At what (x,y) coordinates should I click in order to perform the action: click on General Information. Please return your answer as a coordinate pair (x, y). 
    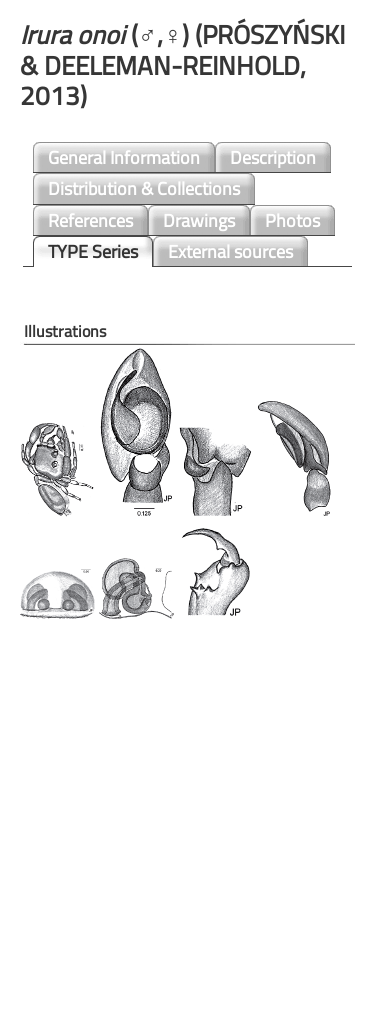
    Looking at the image, I should click on (124, 157).